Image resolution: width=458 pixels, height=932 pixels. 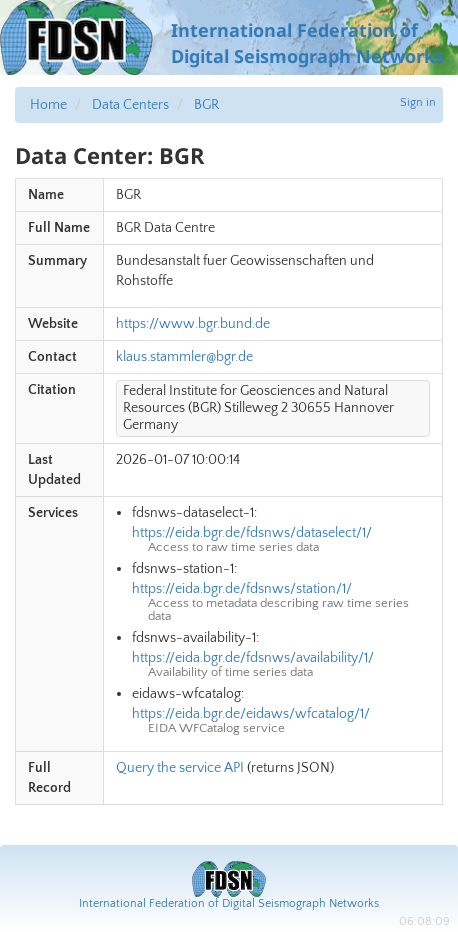 I want to click on https://www.bgr.bund.de, so click(x=193, y=324).